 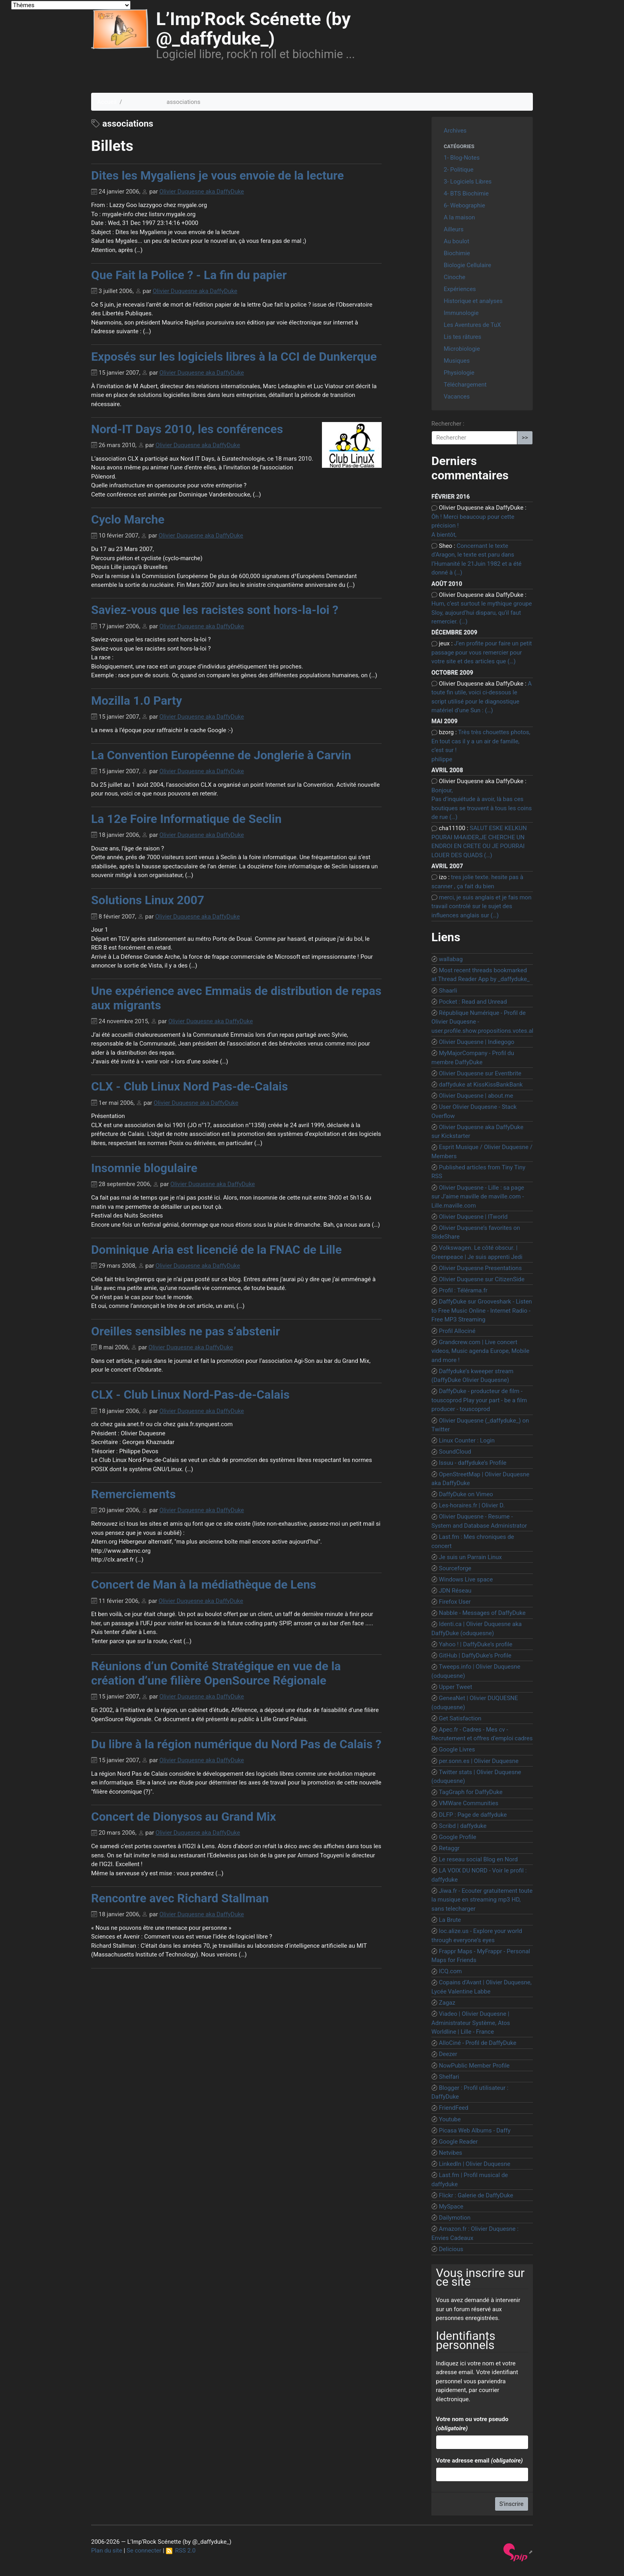 What do you see at coordinates (471, 1792) in the screenshot?
I see `TagGraph for DaffyDuke` at bounding box center [471, 1792].